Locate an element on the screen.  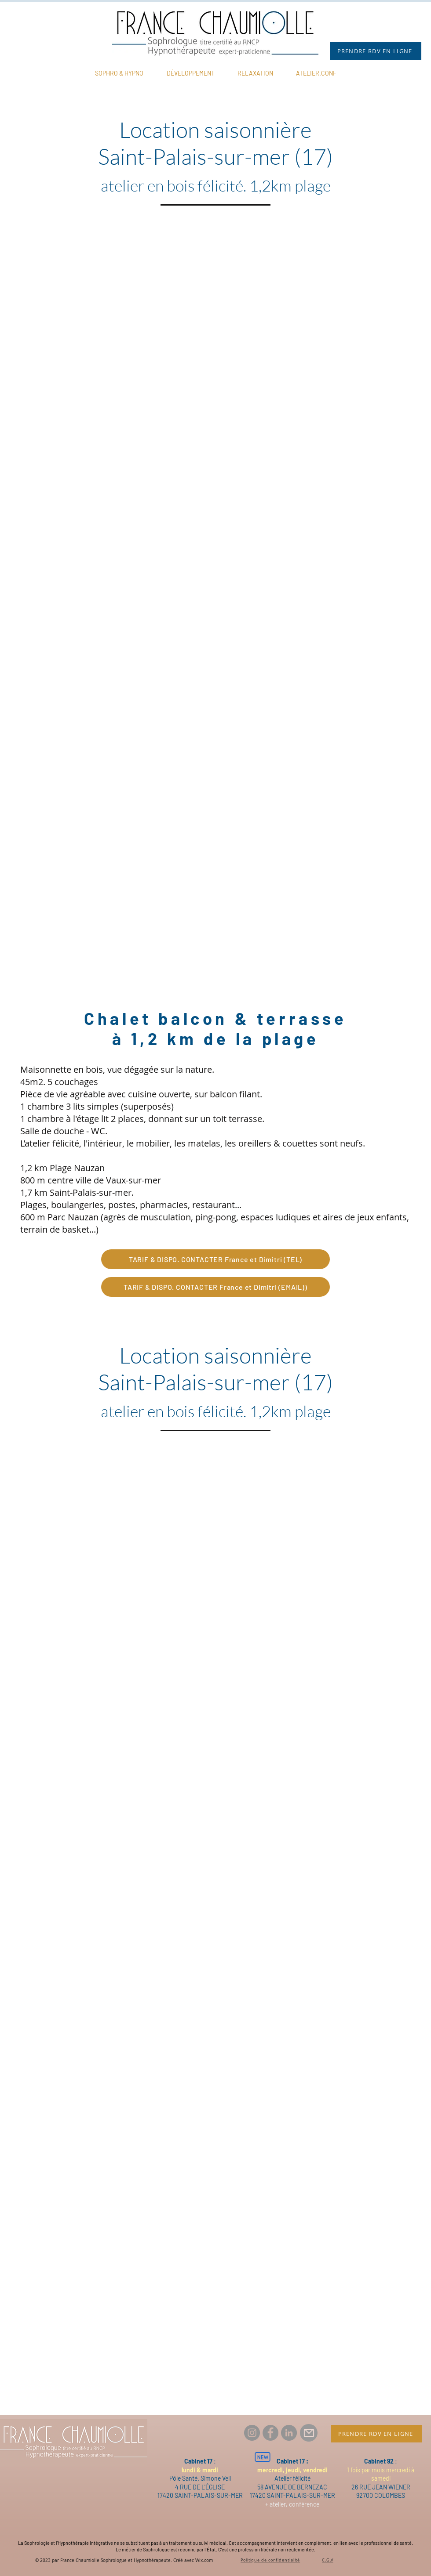
[TARIF & DISPO. CONTACTER France et Dimitri (TEL)] is located at coordinates (215, 1259).